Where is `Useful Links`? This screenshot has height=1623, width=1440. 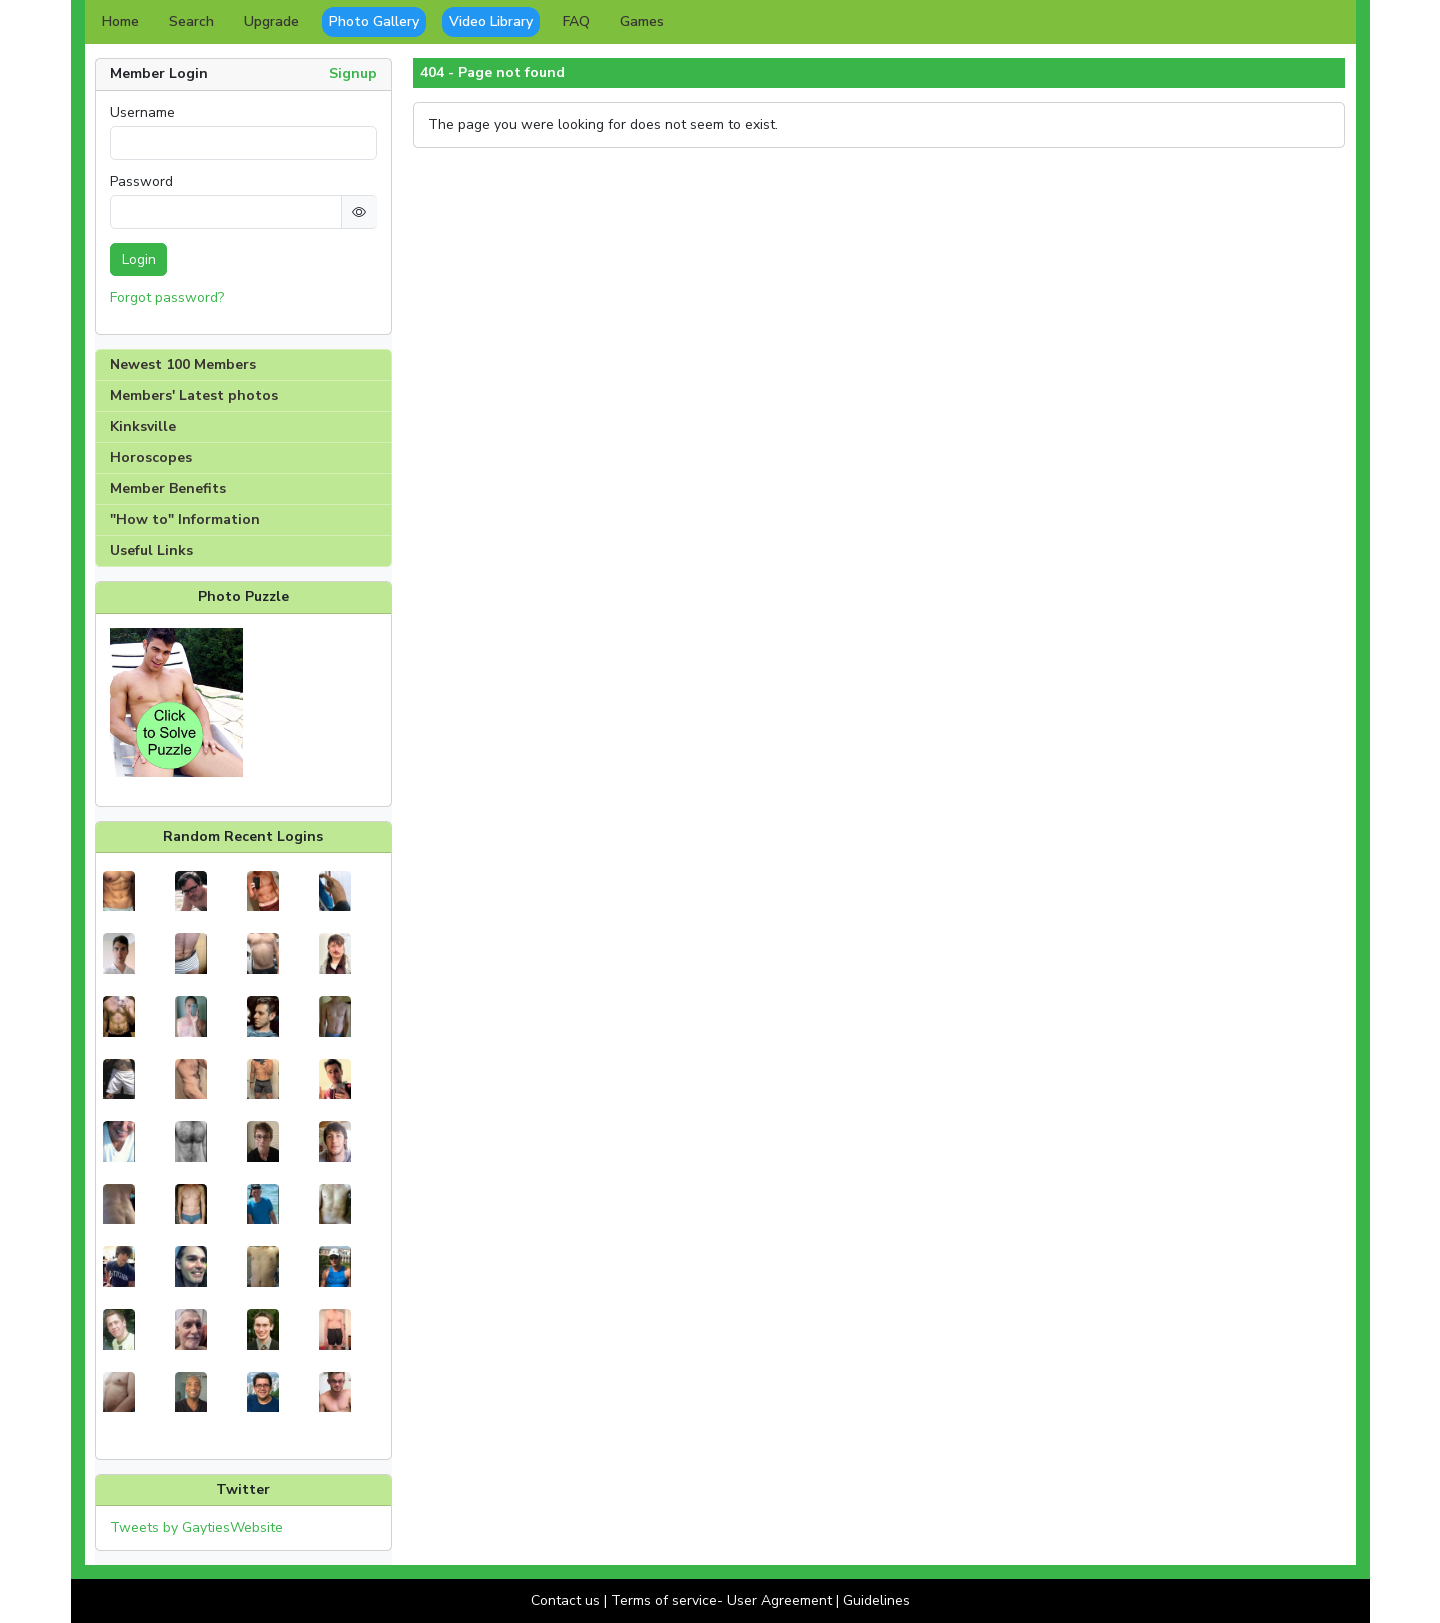
Useful Links is located at coordinates (151, 550).